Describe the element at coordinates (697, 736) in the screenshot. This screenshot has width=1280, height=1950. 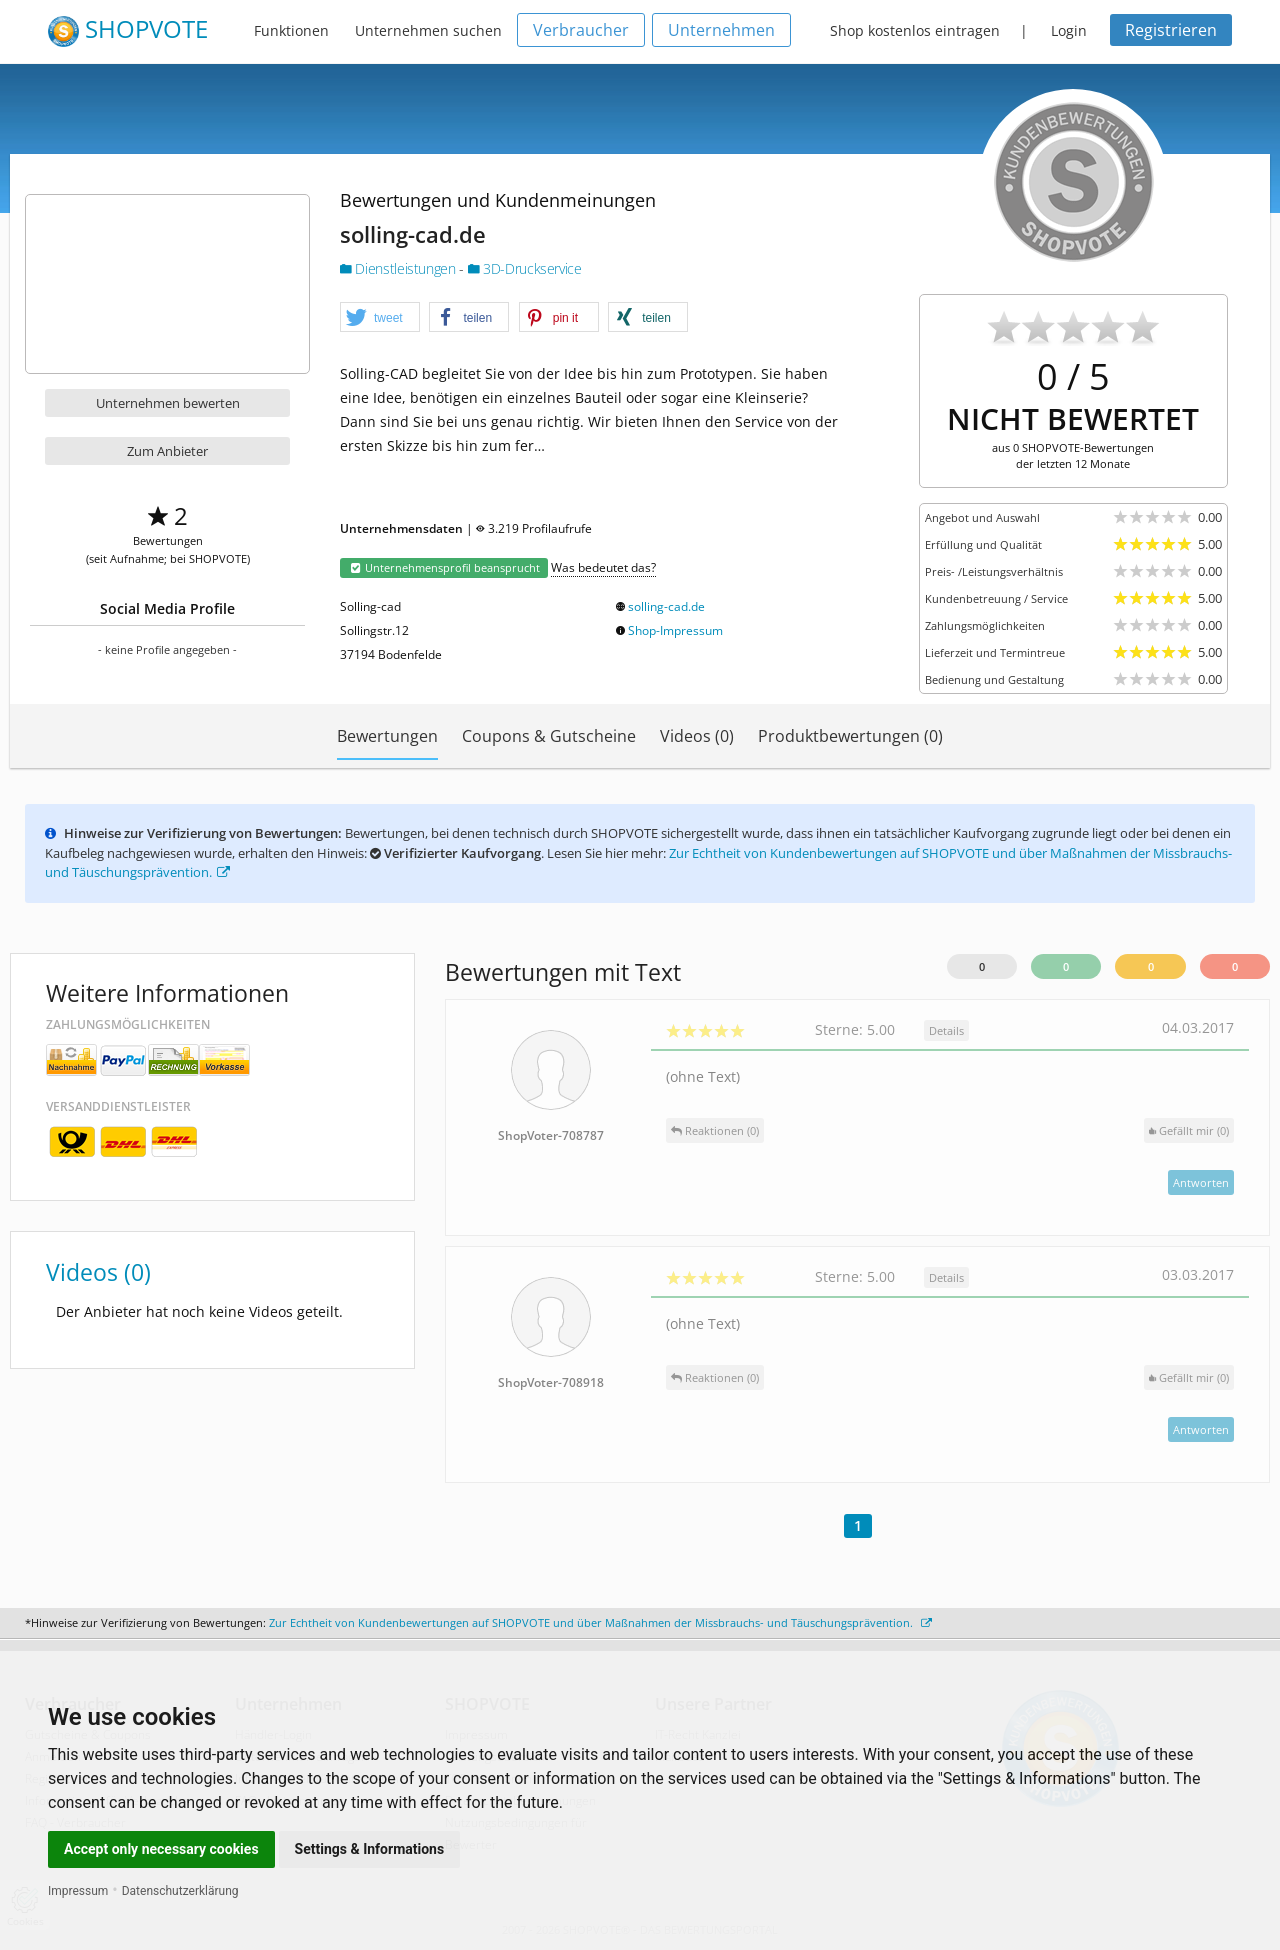
I see `Videos (0)` at that location.